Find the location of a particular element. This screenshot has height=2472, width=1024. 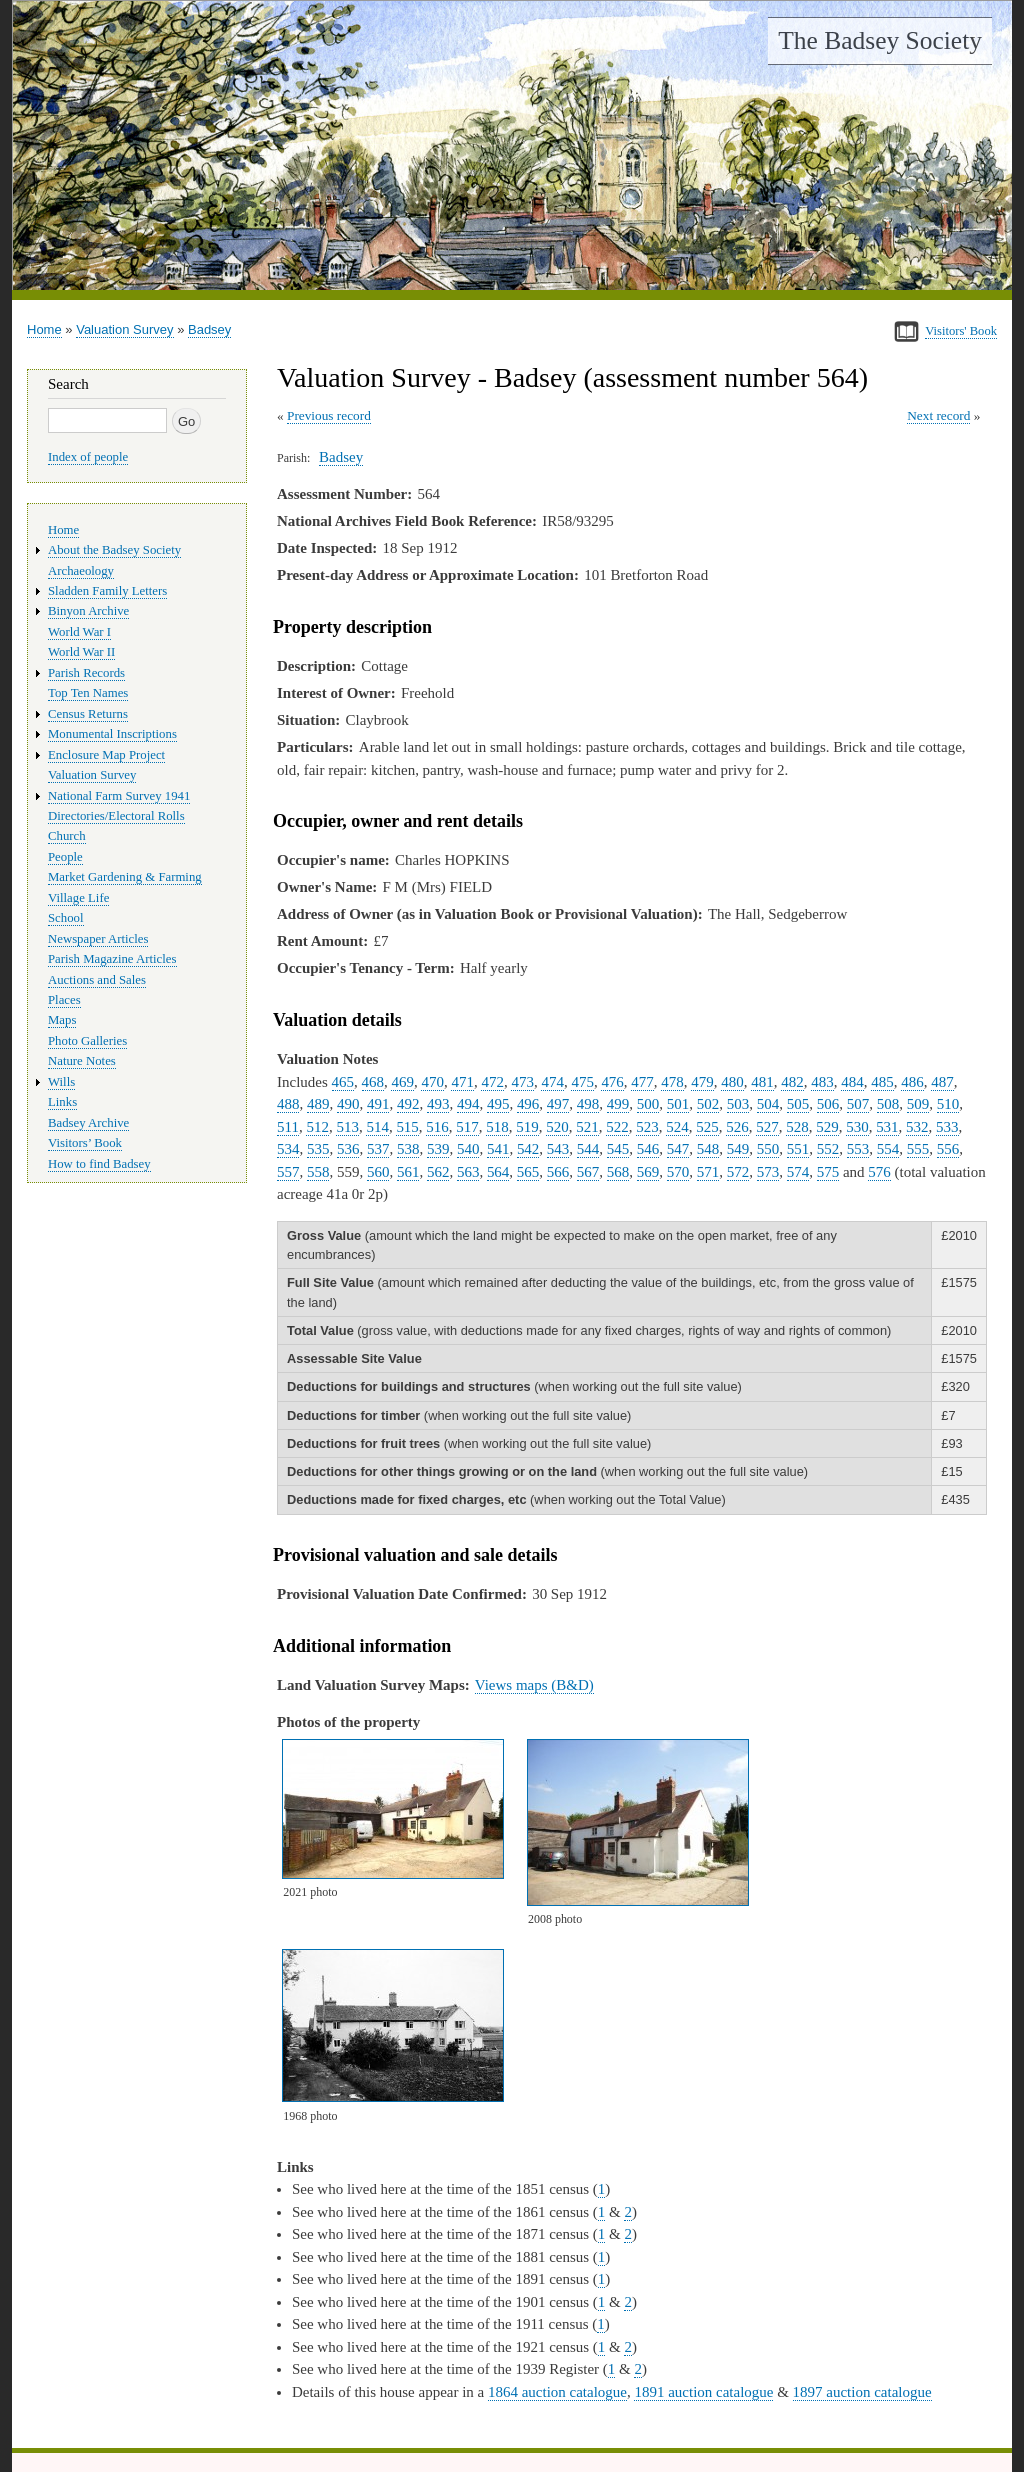

527 is located at coordinates (767, 1127).